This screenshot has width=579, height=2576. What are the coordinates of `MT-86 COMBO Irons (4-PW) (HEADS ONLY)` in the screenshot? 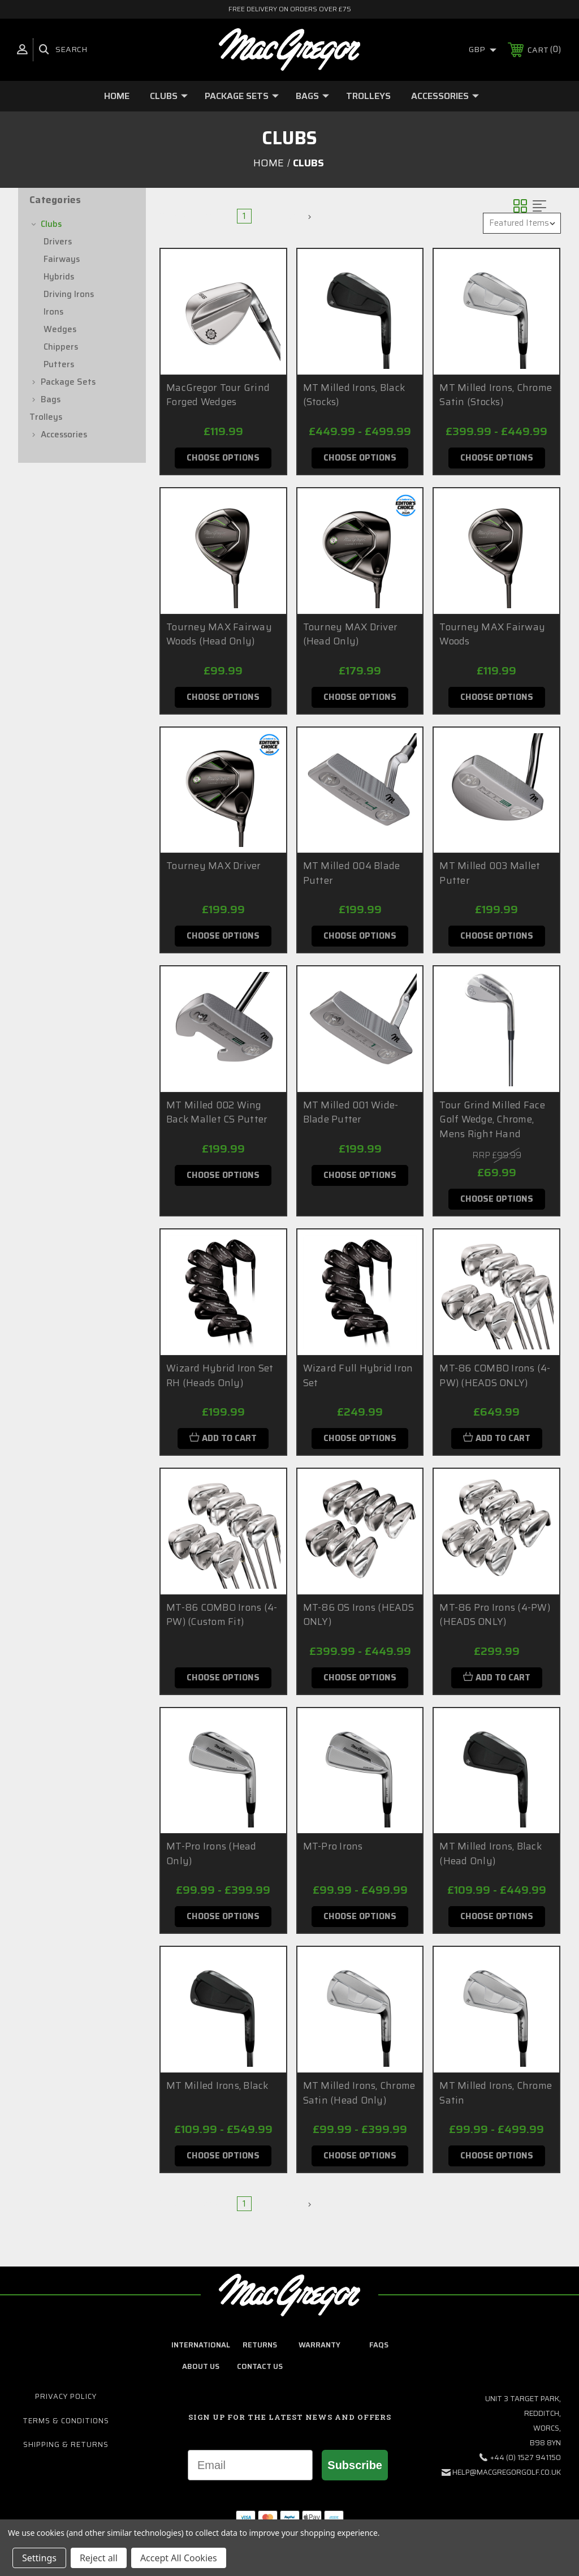 It's located at (494, 1375).